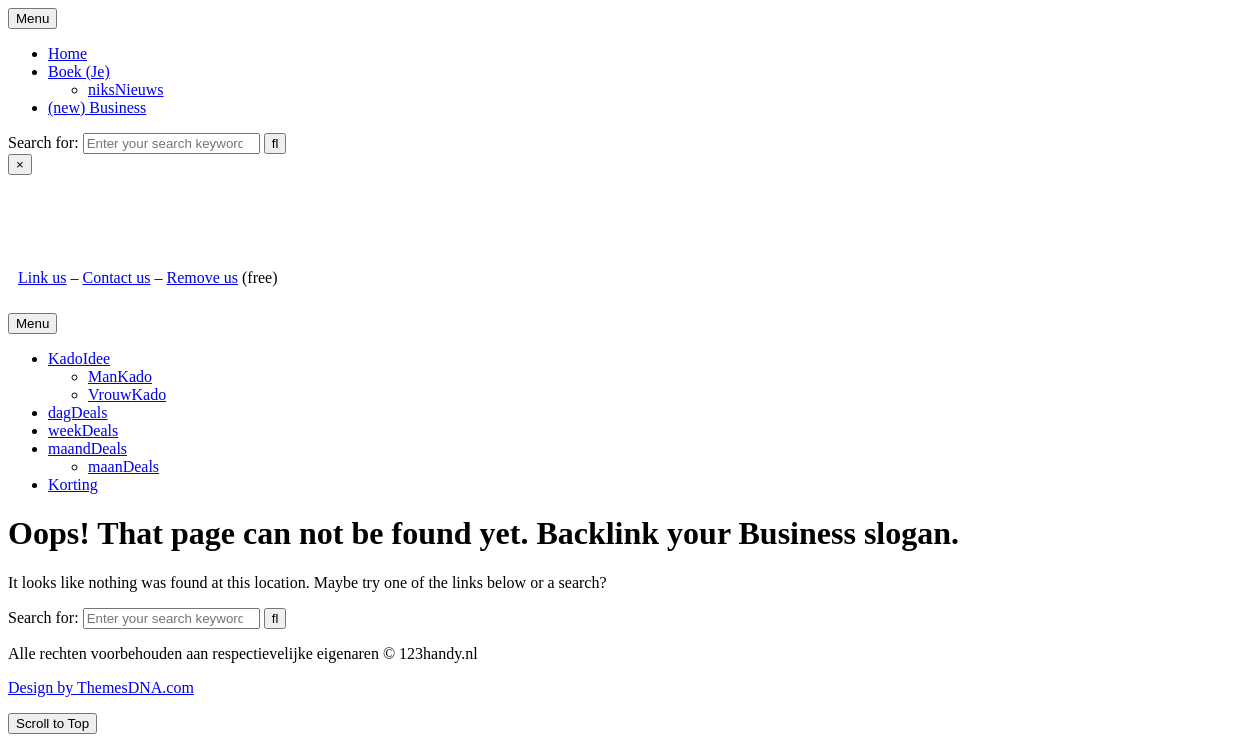 Image resolution: width=1252 pixels, height=742 pixels. What do you see at coordinates (79, 358) in the screenshot?
I see `KadoIdee` at bounding box center [79, 358].